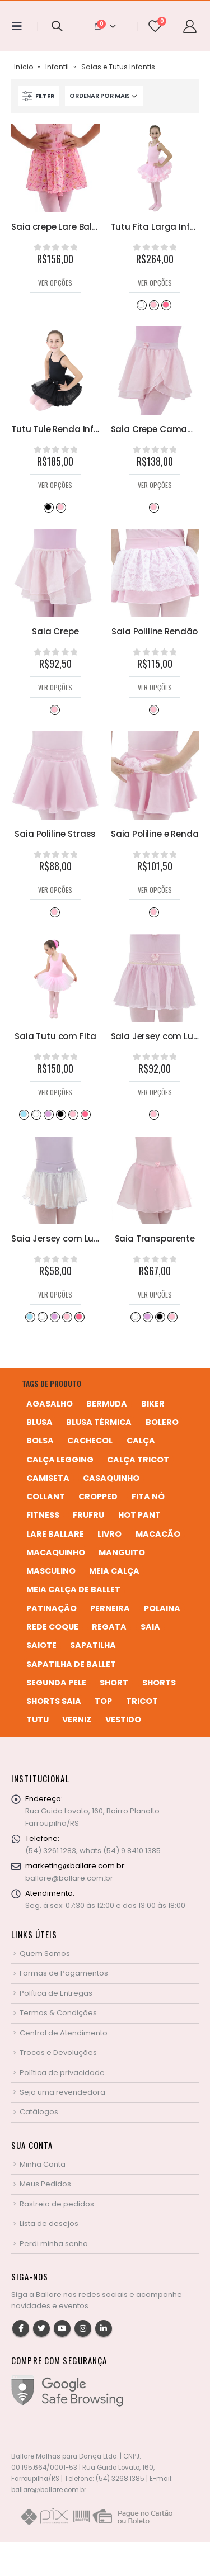  Describe the element at coordinates (55, 1294) in the screenshot. I see `Ver opções [Selecione as opções para “Saia Jersey com Lurex e Cós em Poliline”]` at that location.